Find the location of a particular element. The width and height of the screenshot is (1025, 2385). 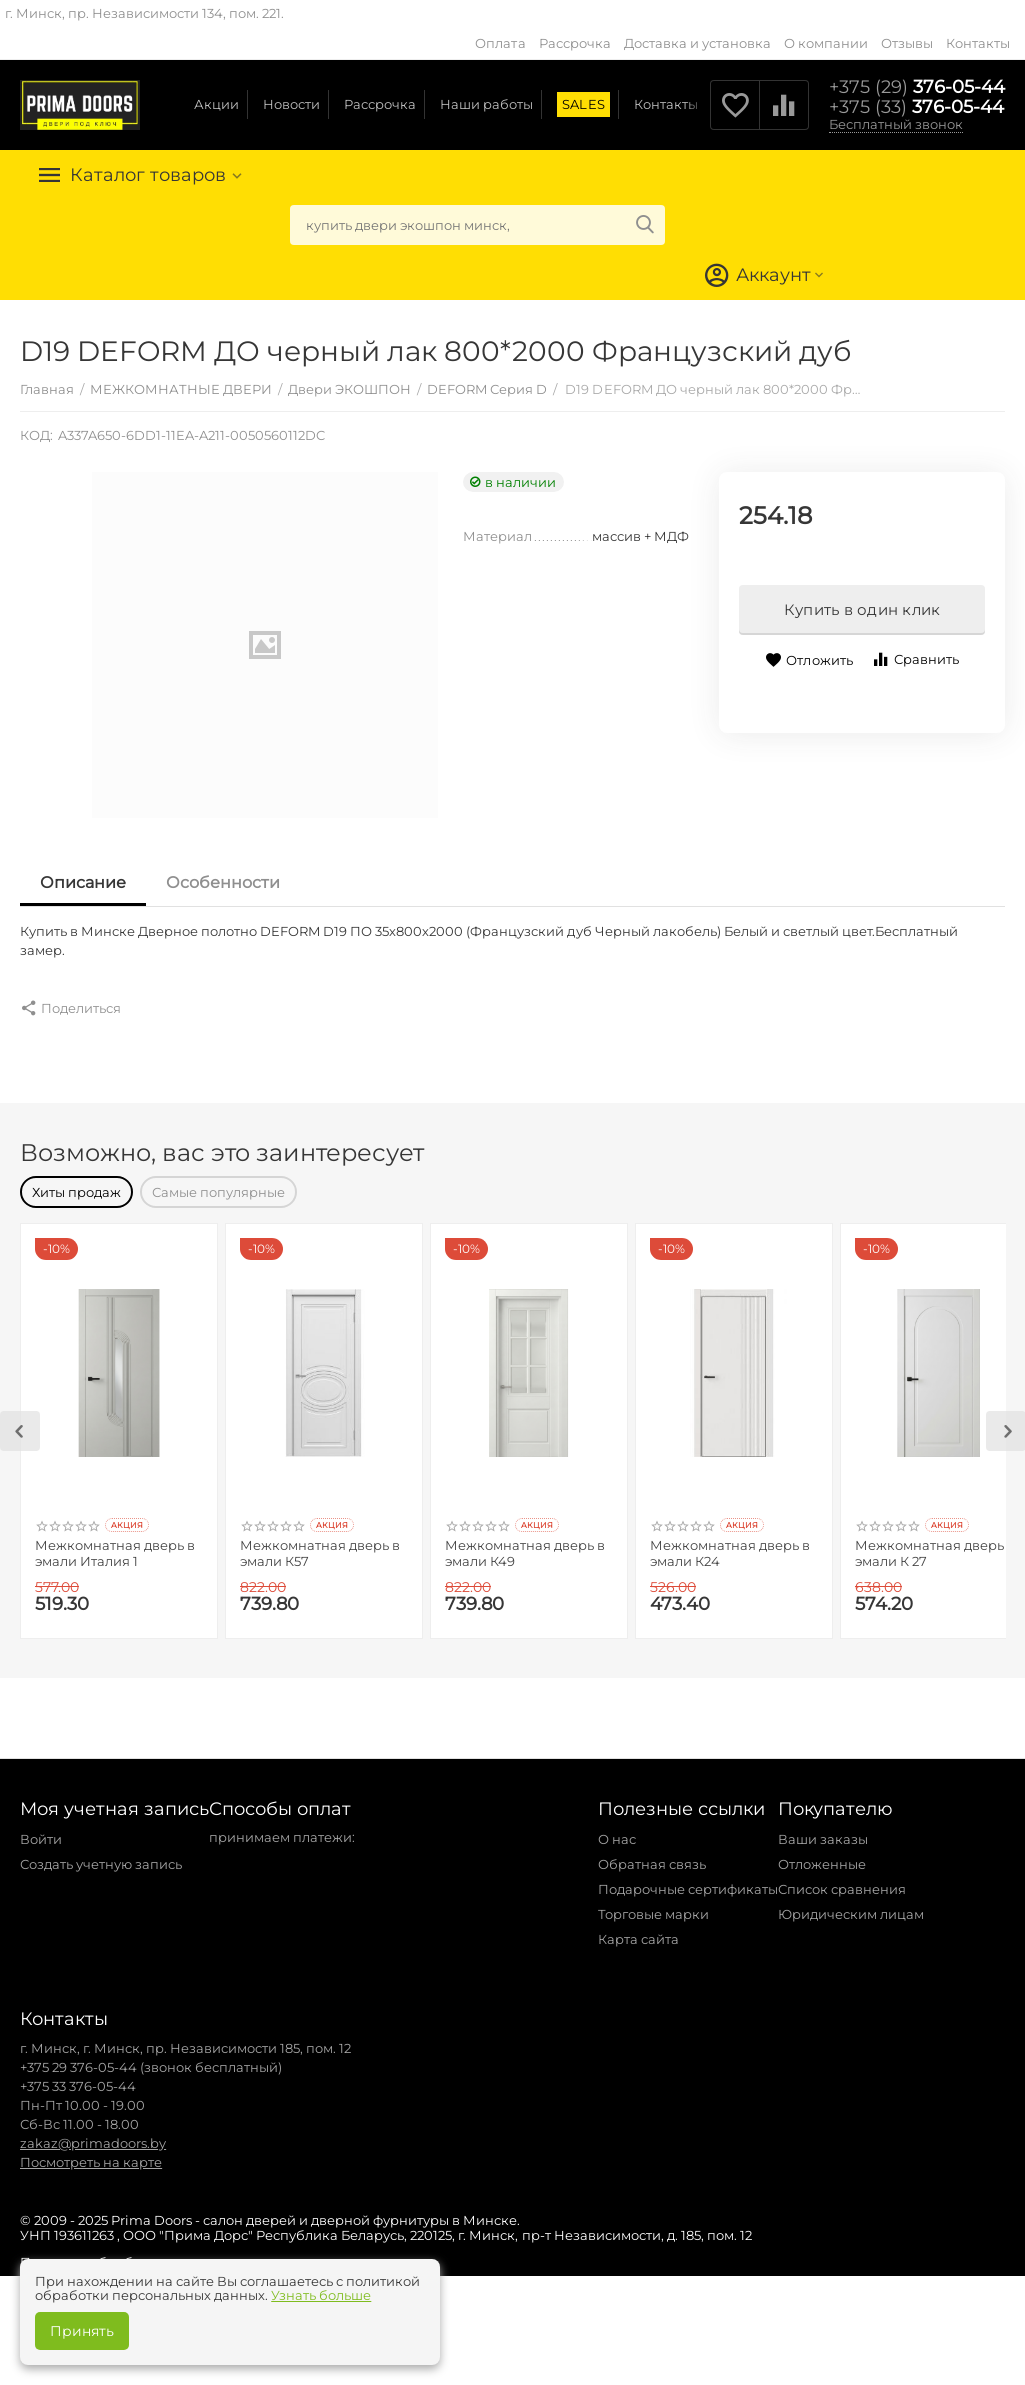

Создать учетную запись is located at coordinates (101, 1854).